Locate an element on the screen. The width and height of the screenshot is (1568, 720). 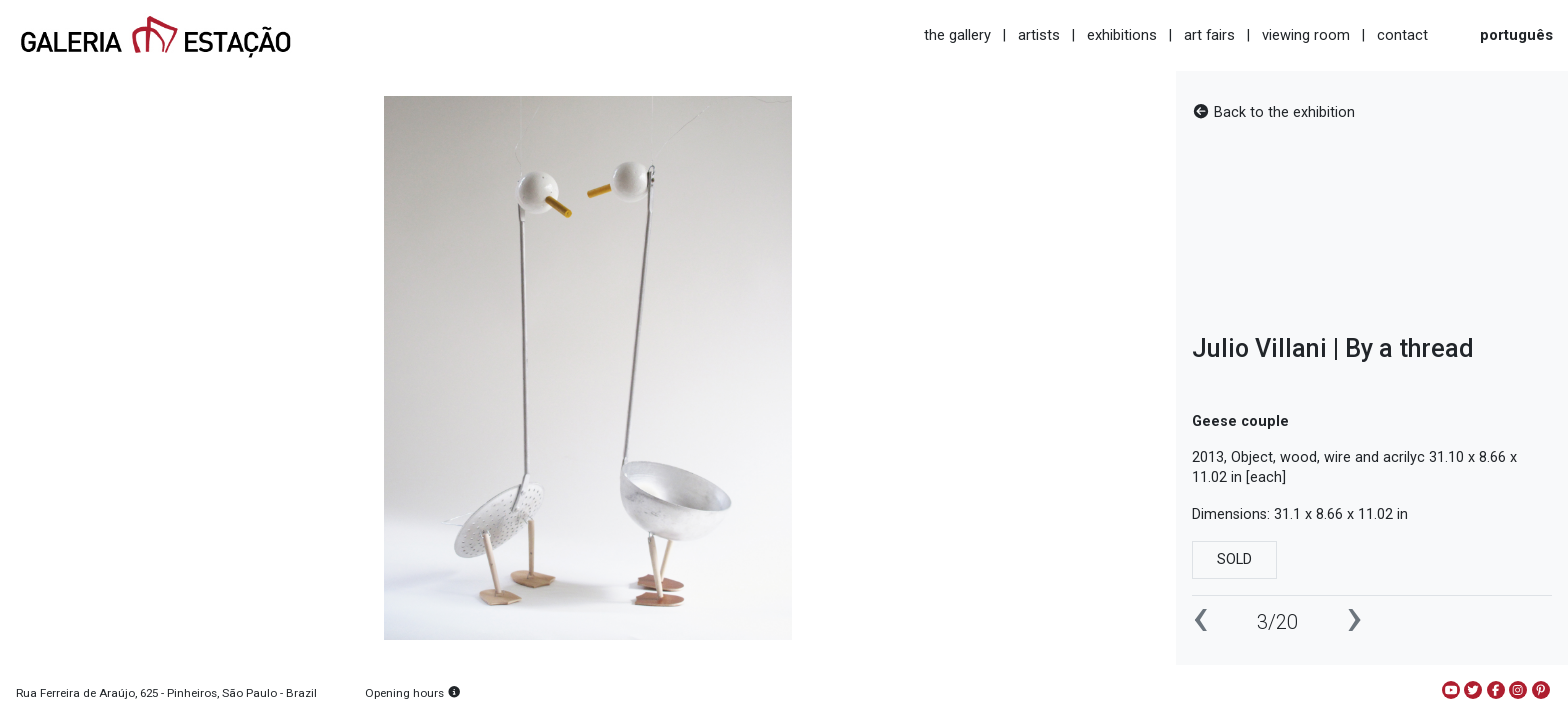
art fairs is located at coordinates (1209, 35).